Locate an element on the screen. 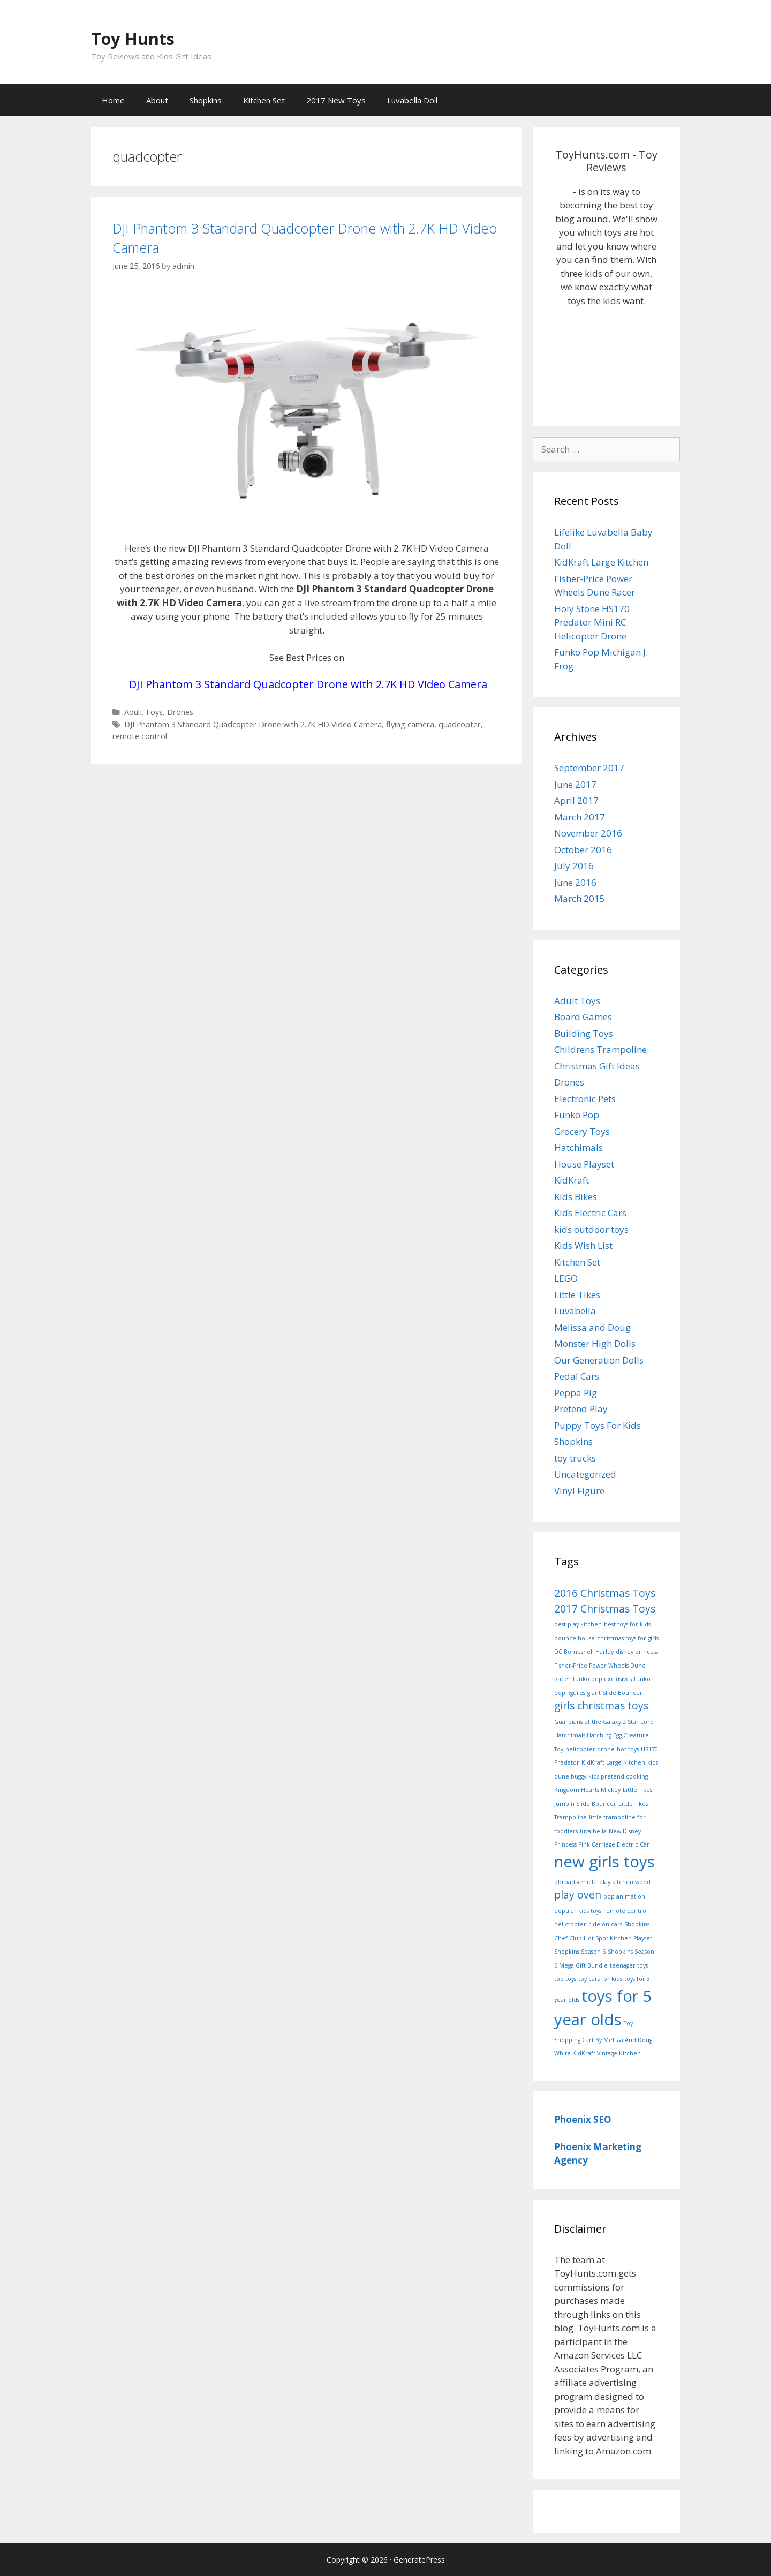 This screenshot has height=2576, width=771. popular kids toys [popular kids toys (1 item)] is located at coordinates (577, 1911).